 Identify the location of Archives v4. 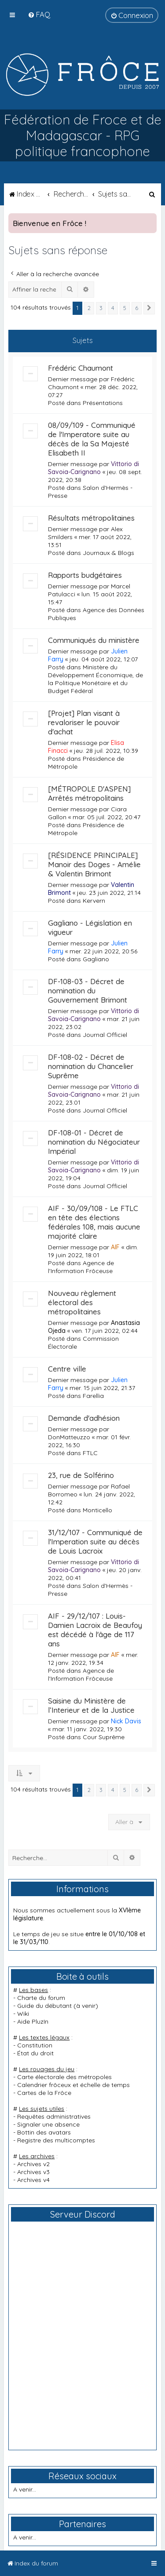
(33, 2180).